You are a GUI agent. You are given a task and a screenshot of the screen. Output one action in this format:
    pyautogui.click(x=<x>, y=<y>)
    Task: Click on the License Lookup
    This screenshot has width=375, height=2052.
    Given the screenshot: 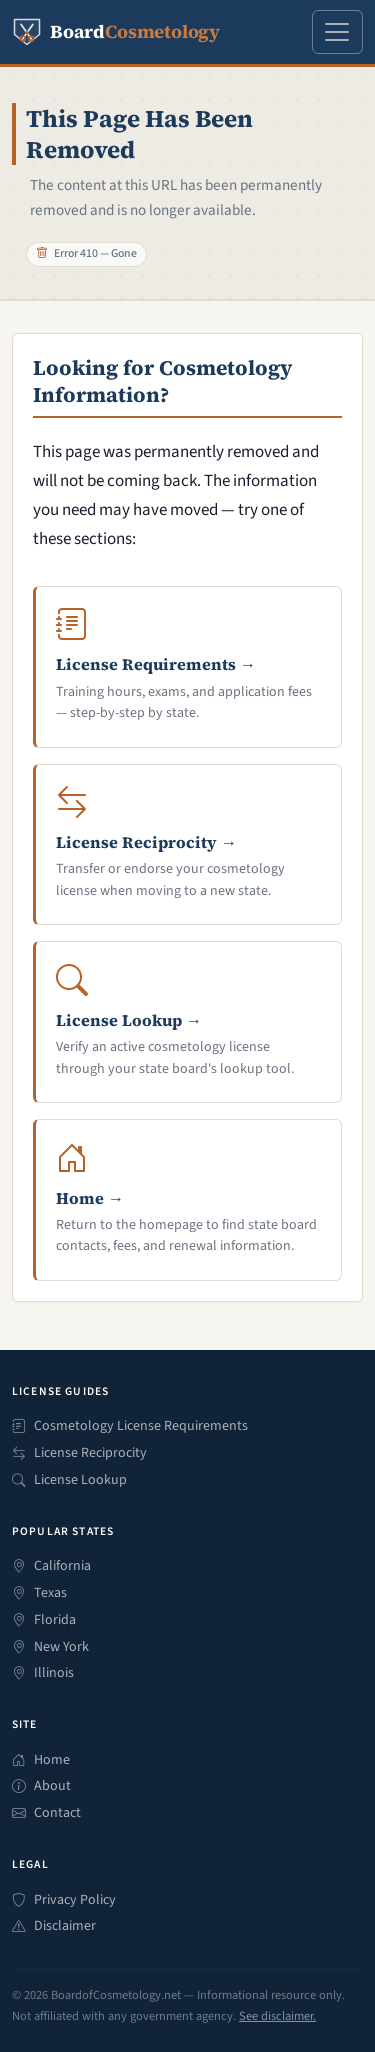 What is the action you would take?
    pyautogui.click(x=69, y=1480)
    